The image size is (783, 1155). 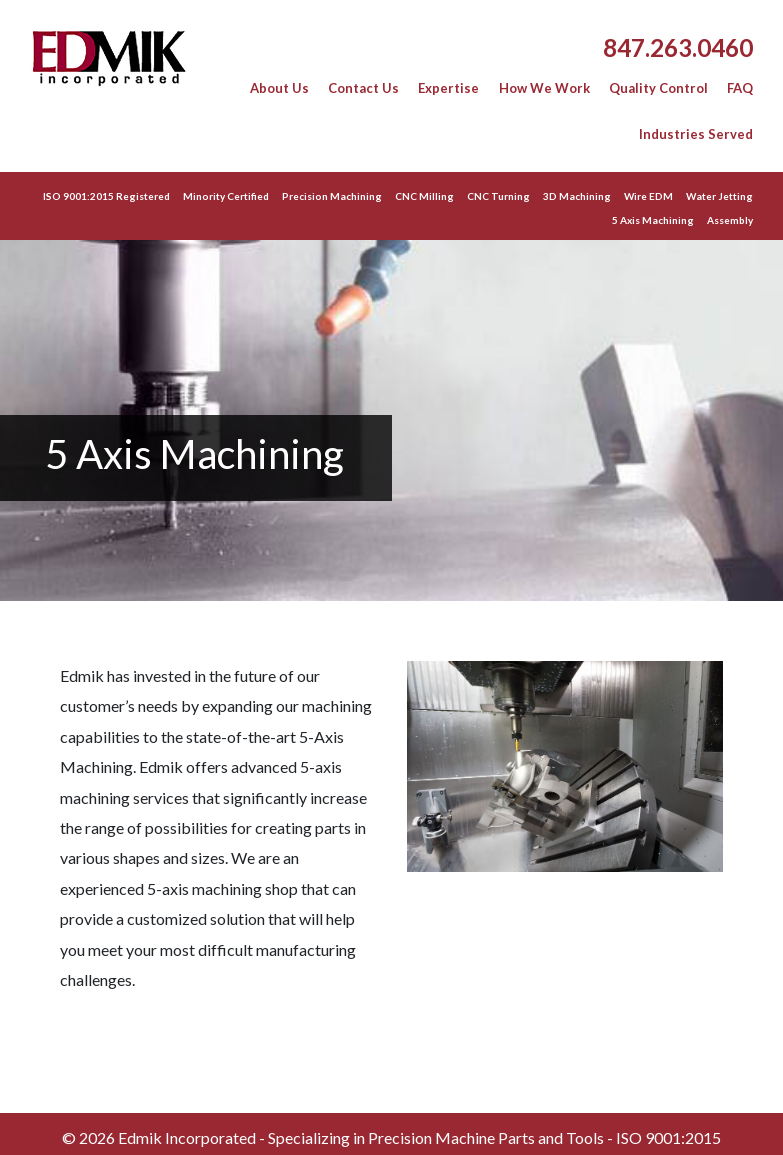 What do you see at coordinates (106, 196) in the screenshot?
I see `ISO 9001:2015 Registered` at bounding box center [106, 196].